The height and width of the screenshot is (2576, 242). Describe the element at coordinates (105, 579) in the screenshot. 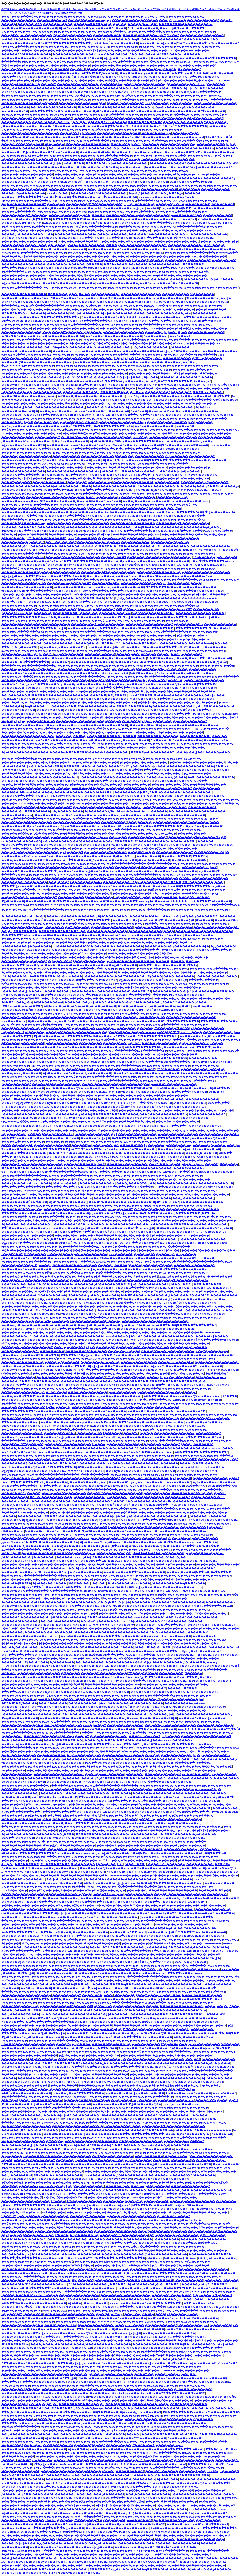

I see `��¥��Ů�������ߵ���sm` at that location.